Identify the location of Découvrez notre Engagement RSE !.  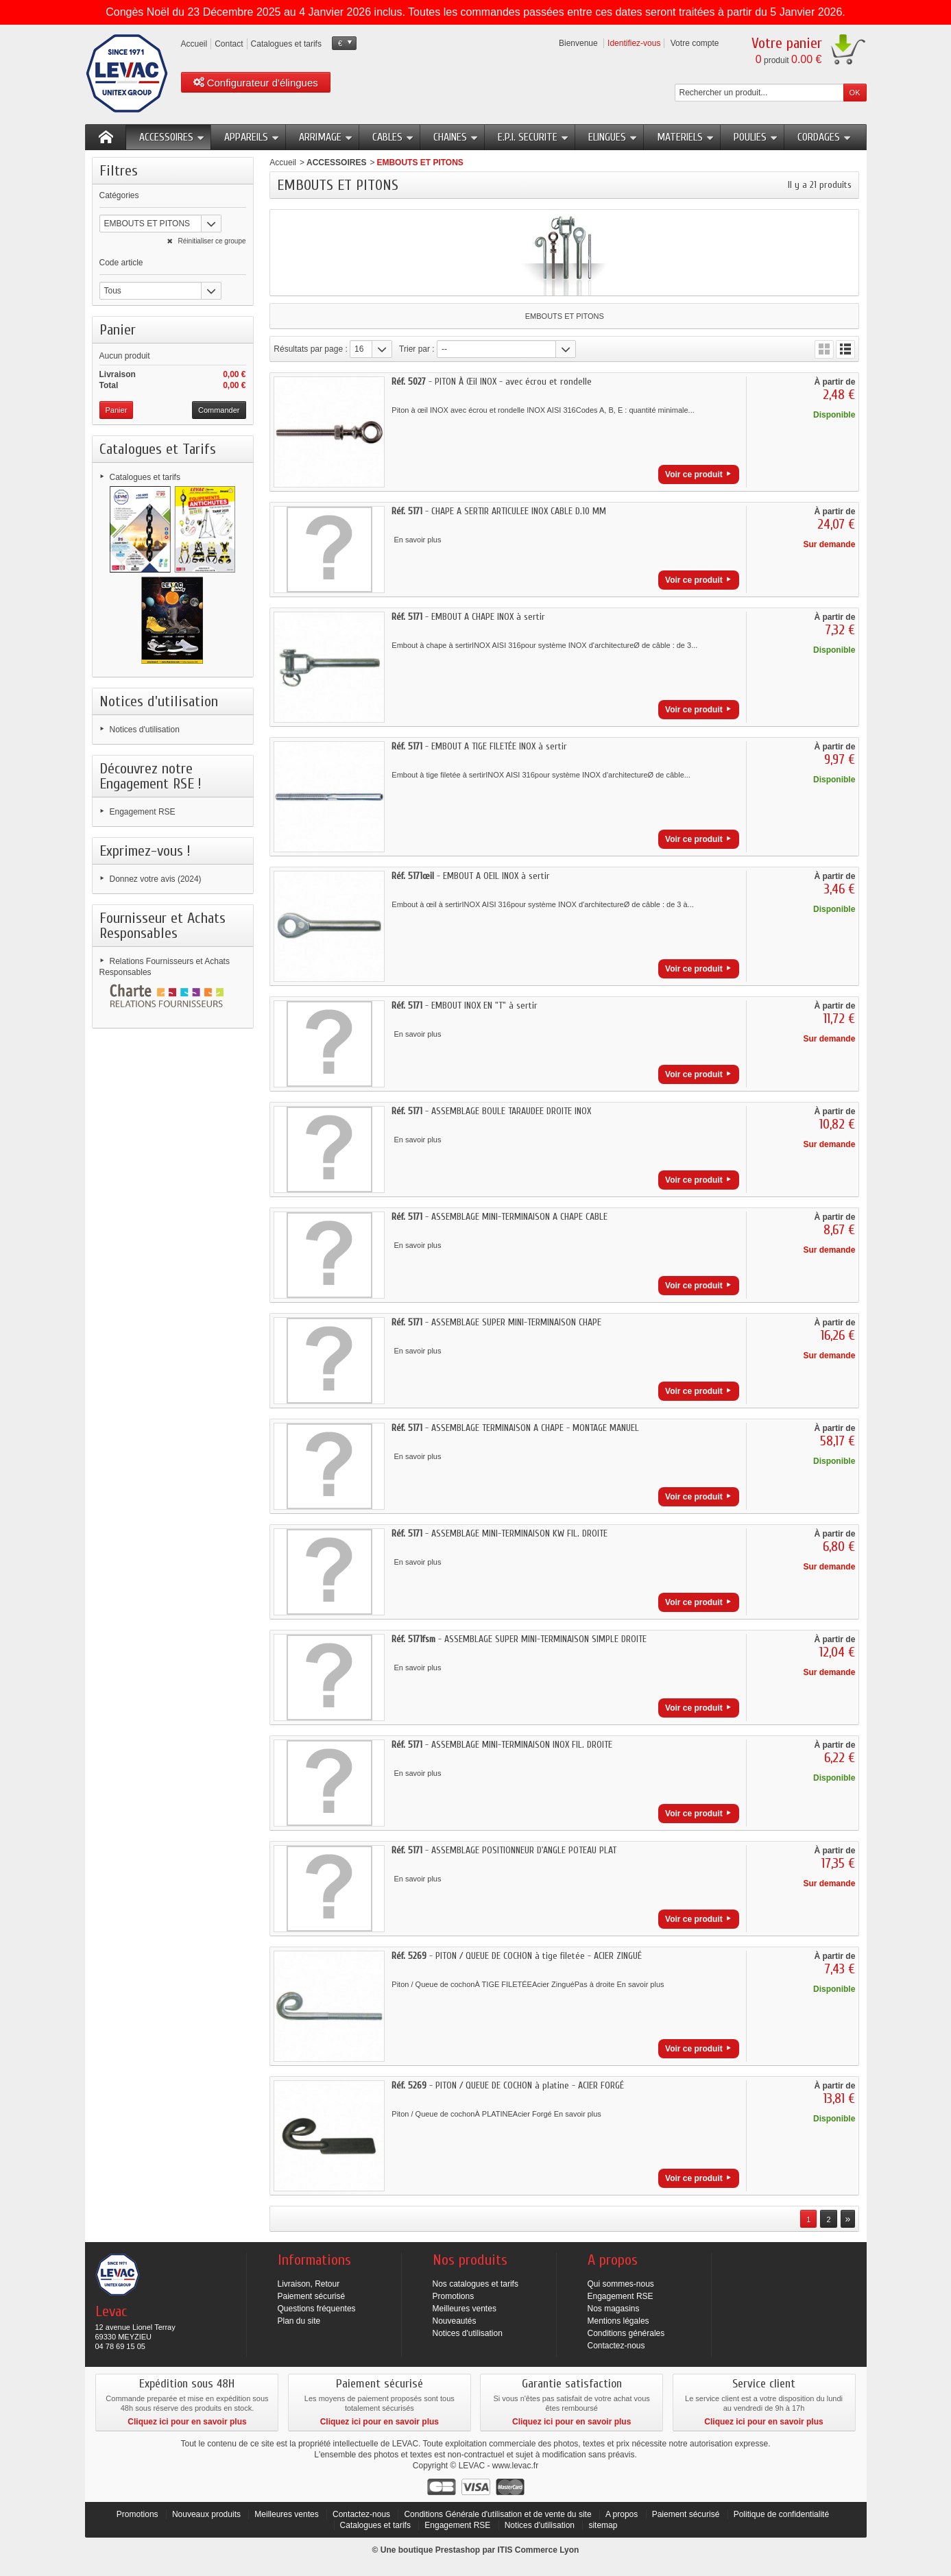
(150, 776).